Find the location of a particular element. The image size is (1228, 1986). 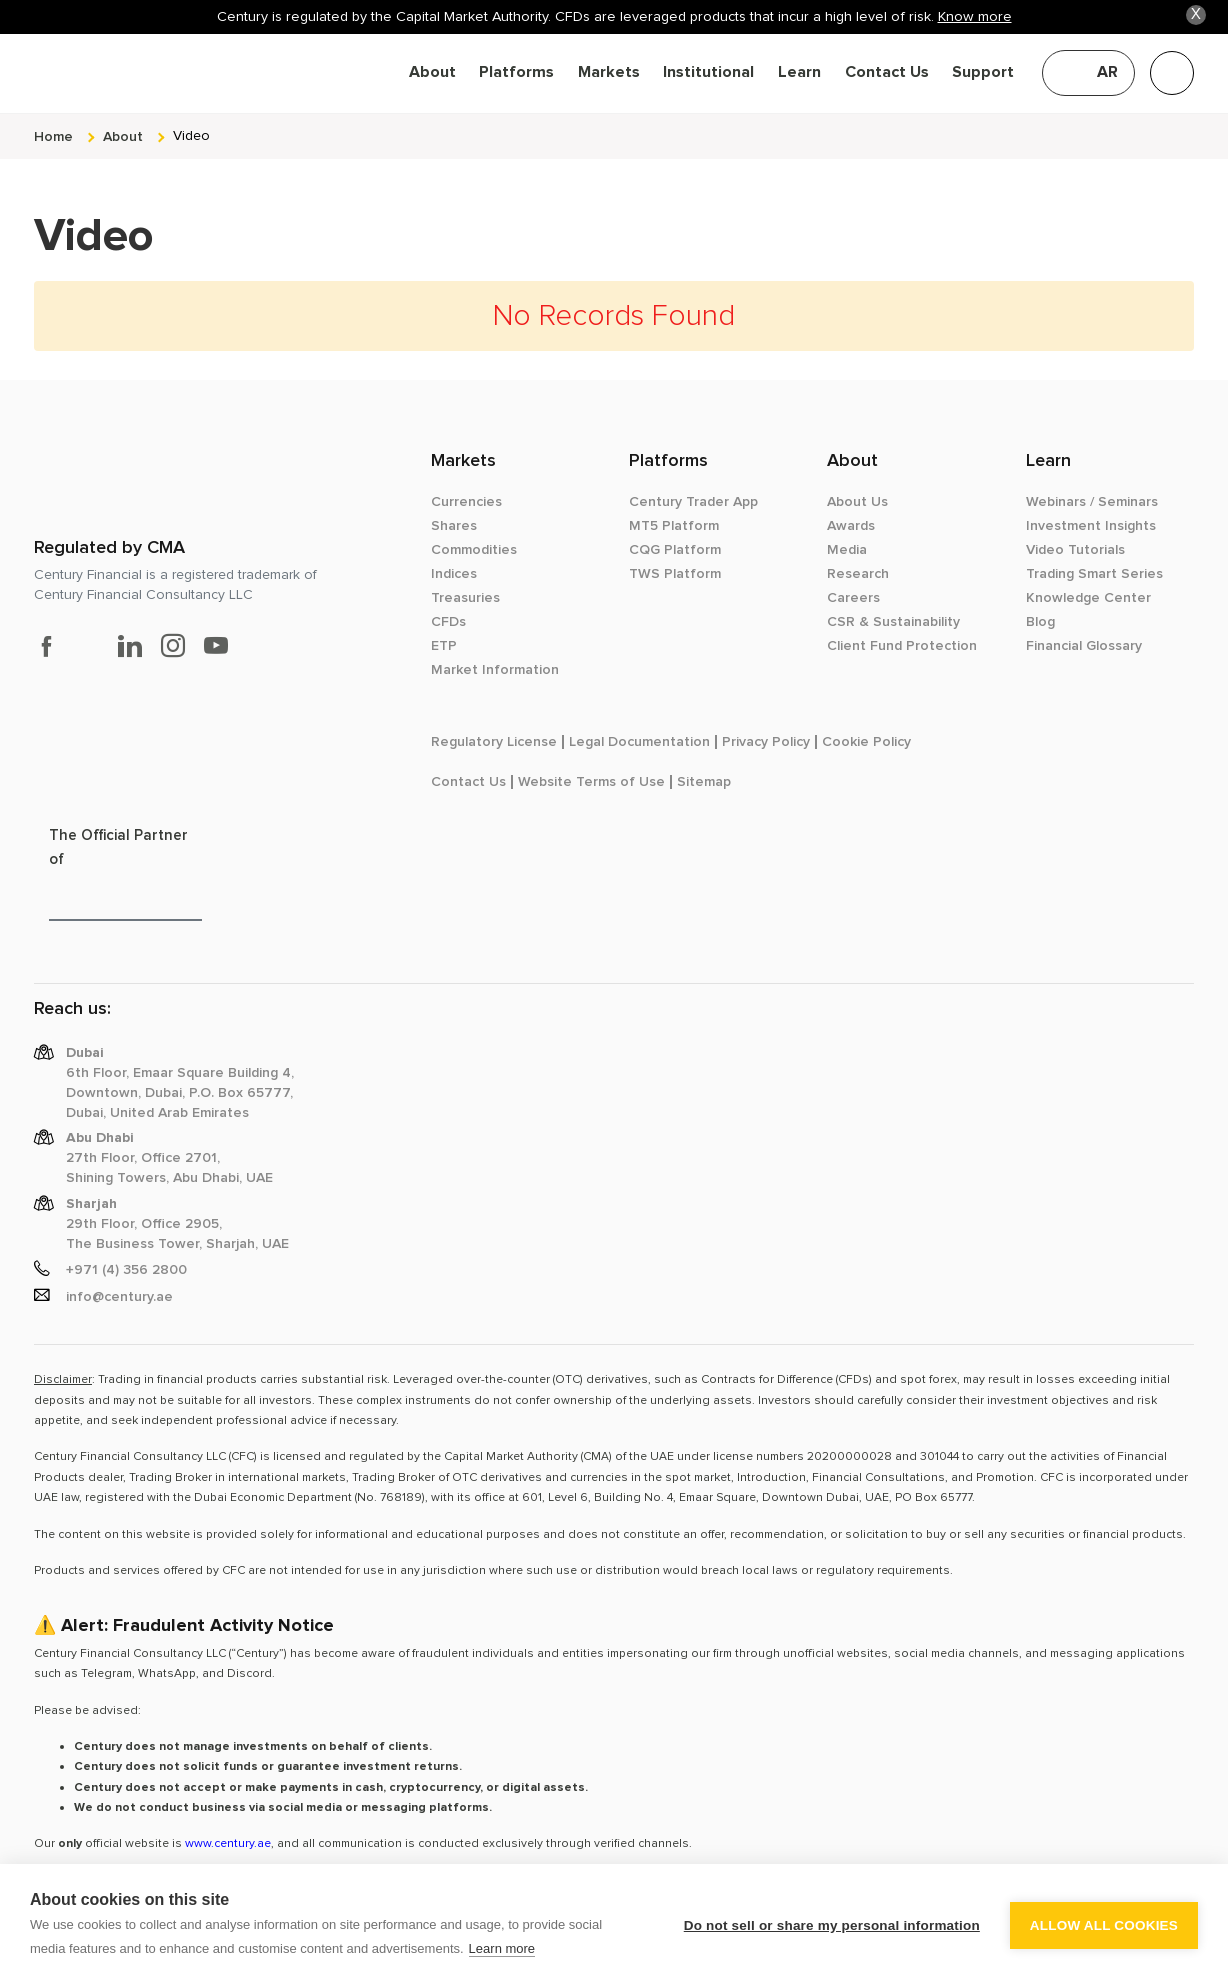

Careers is located at coordinates (853, 598).